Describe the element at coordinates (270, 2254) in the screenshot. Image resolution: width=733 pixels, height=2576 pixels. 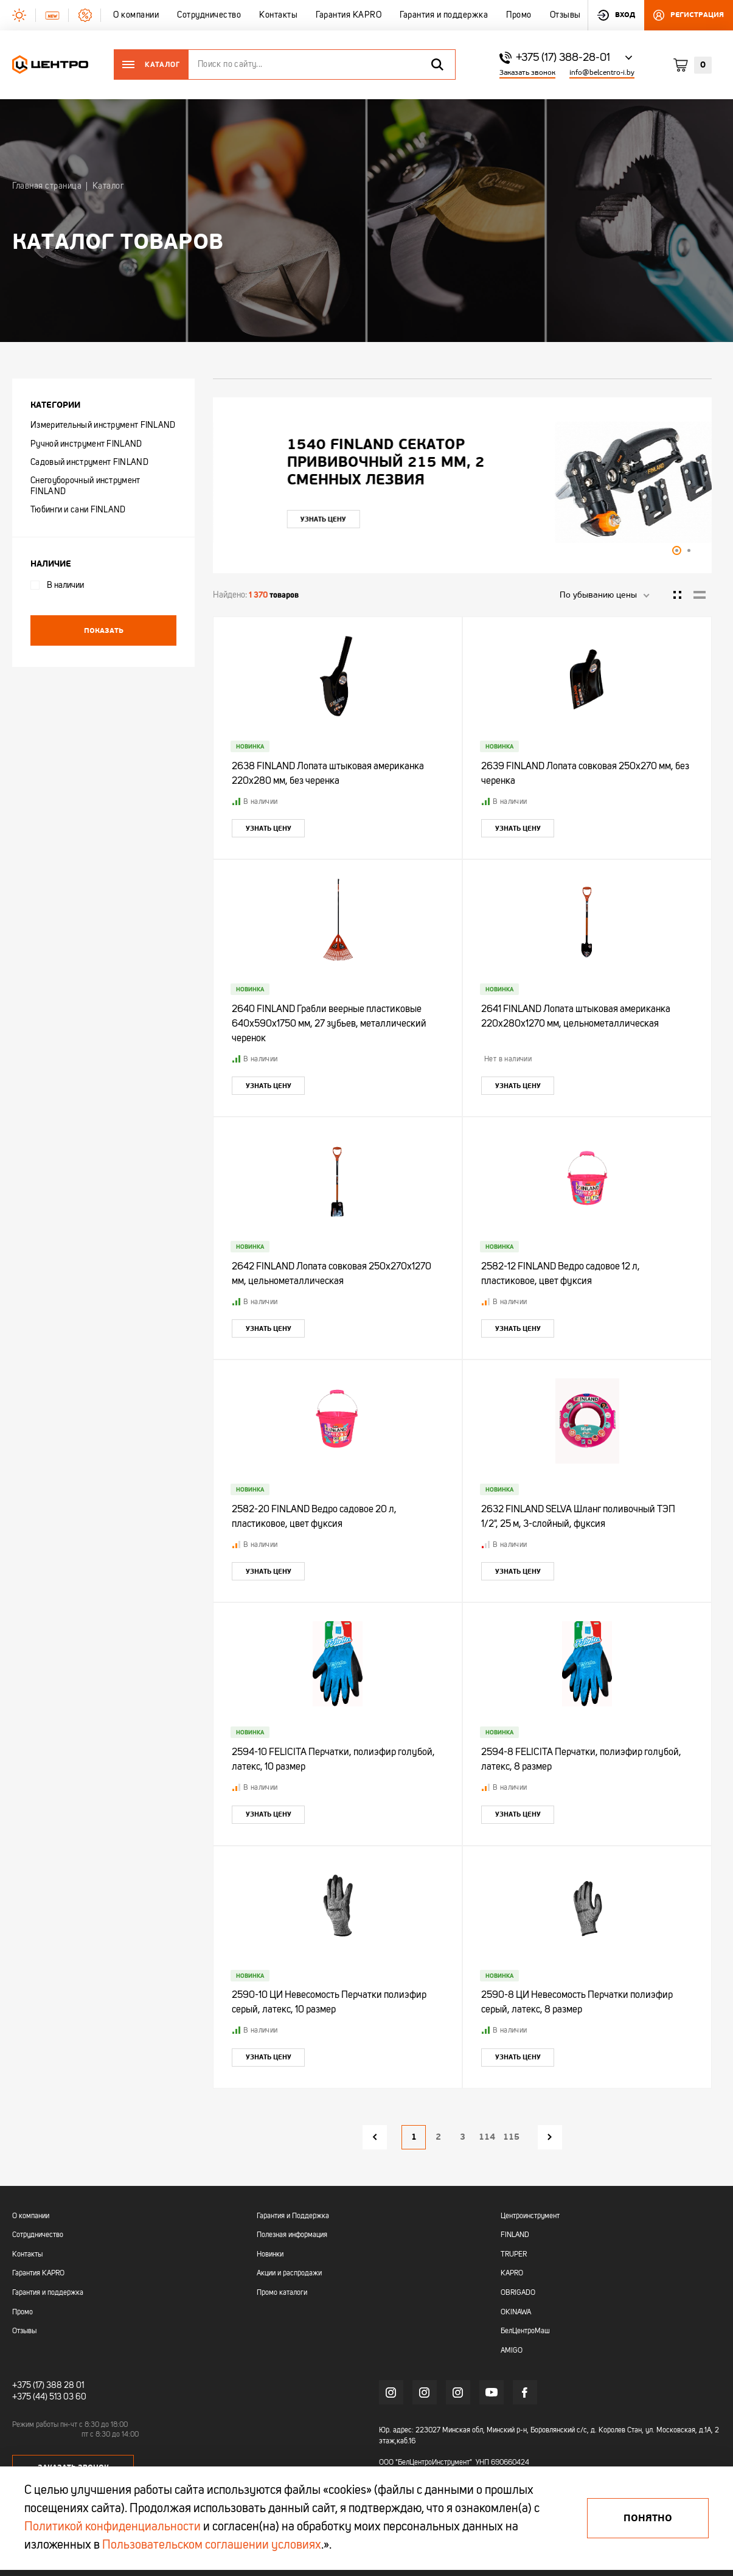
I see `Новинки` at that location.